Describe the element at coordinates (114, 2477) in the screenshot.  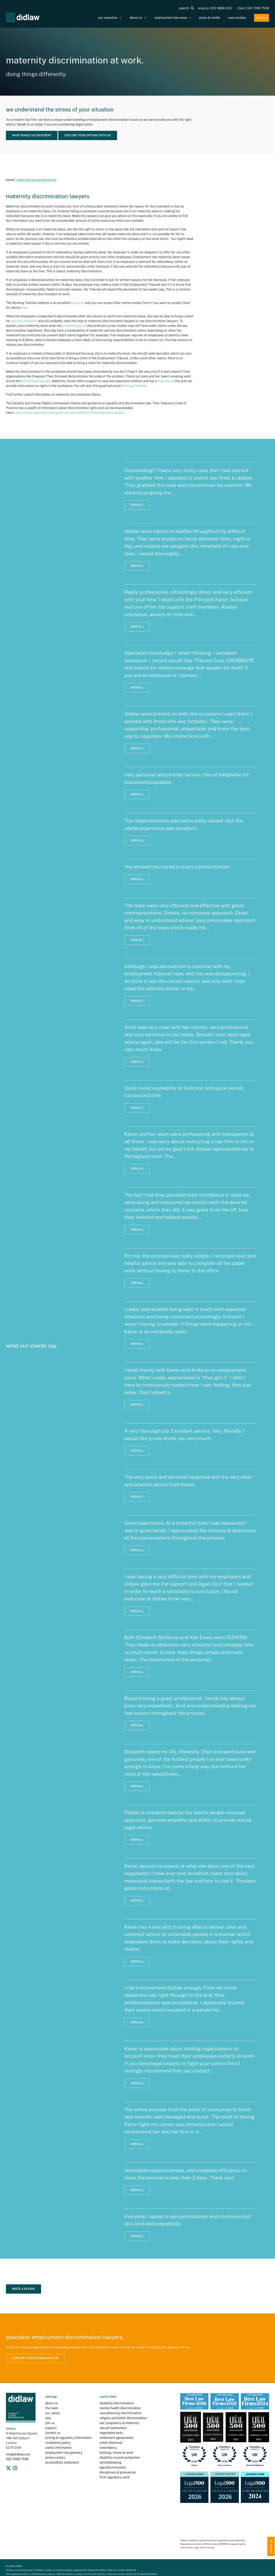
I see `FCA regulatory work` at that location.